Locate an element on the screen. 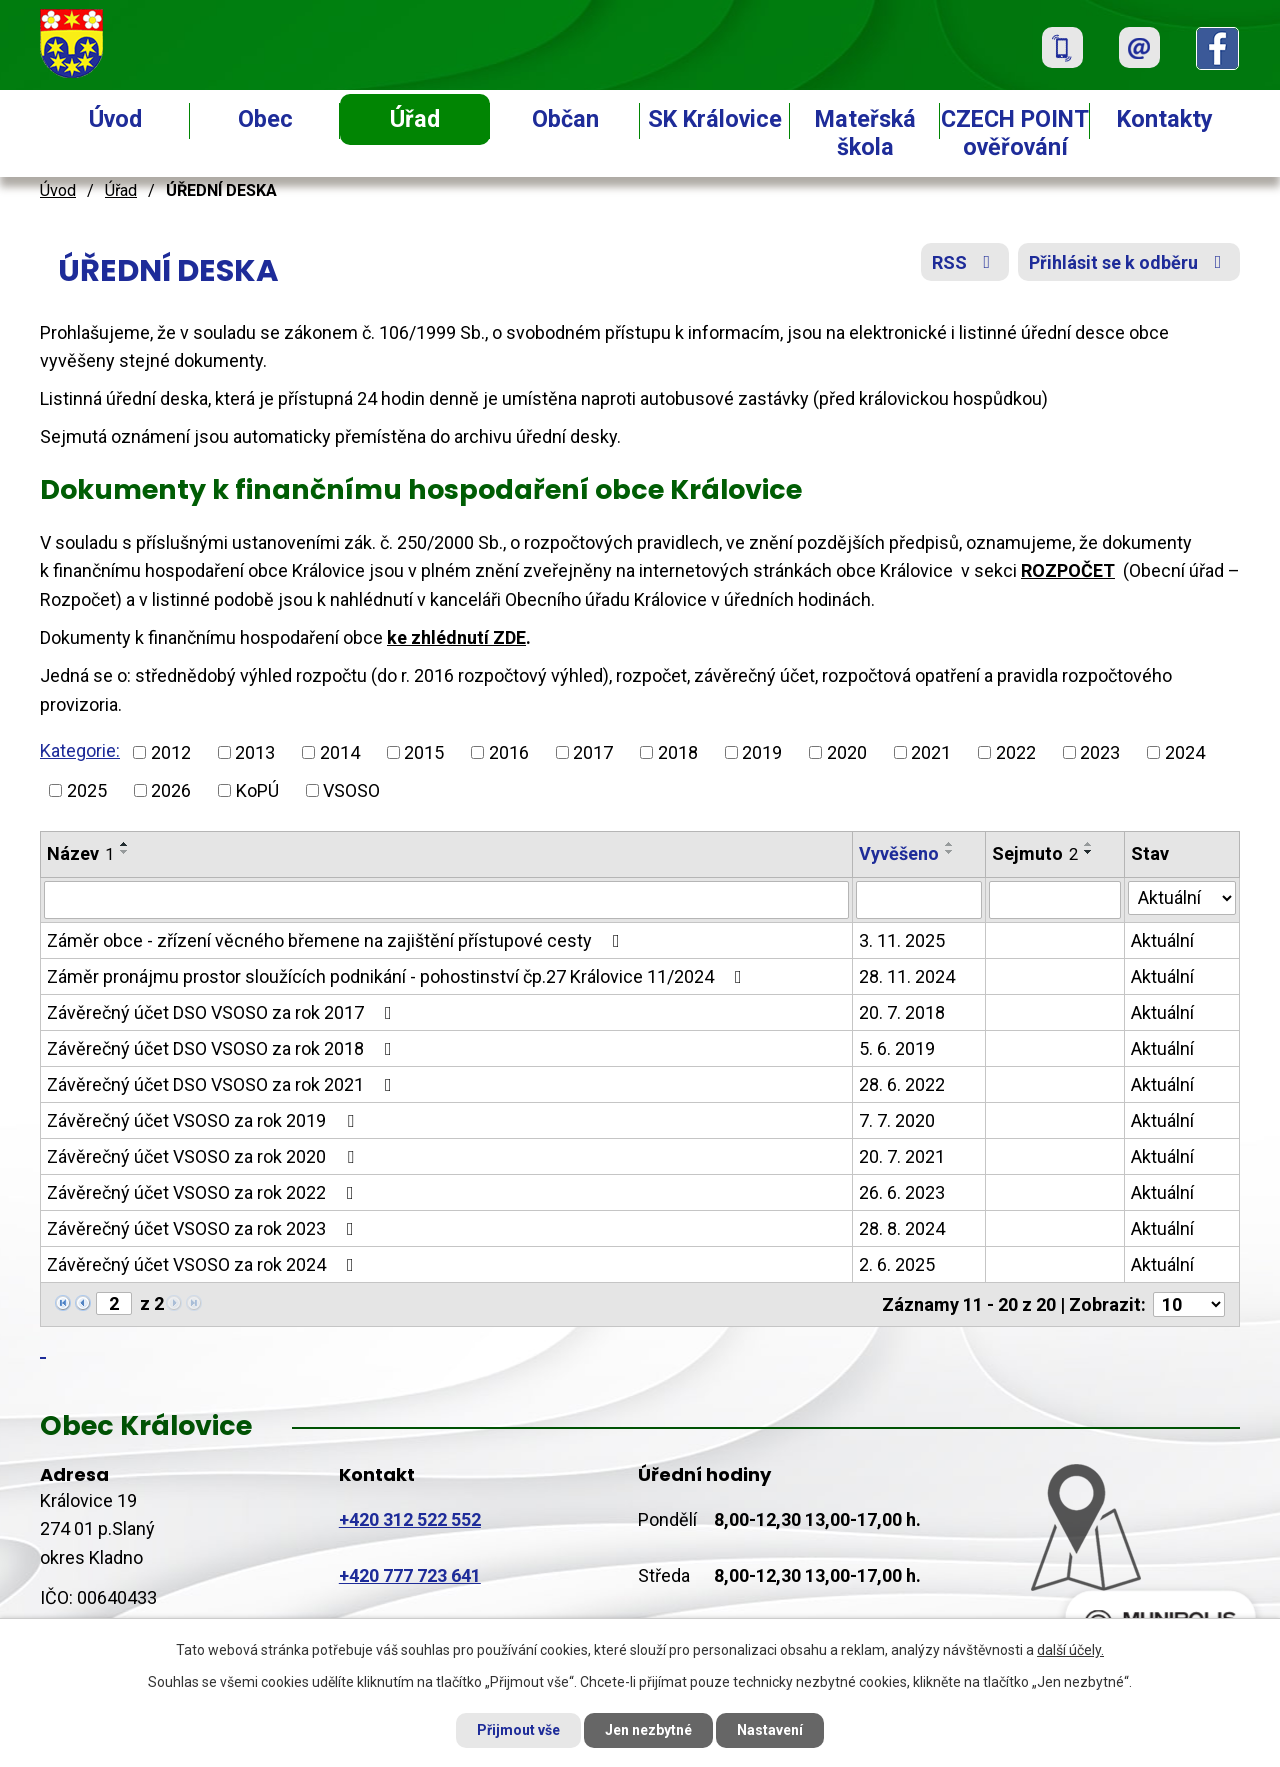 The height and width of the screenshot is (1767, 1280). Závěrečný účet VSOSO za rok 2020 is located at coordinates (204, 1156).